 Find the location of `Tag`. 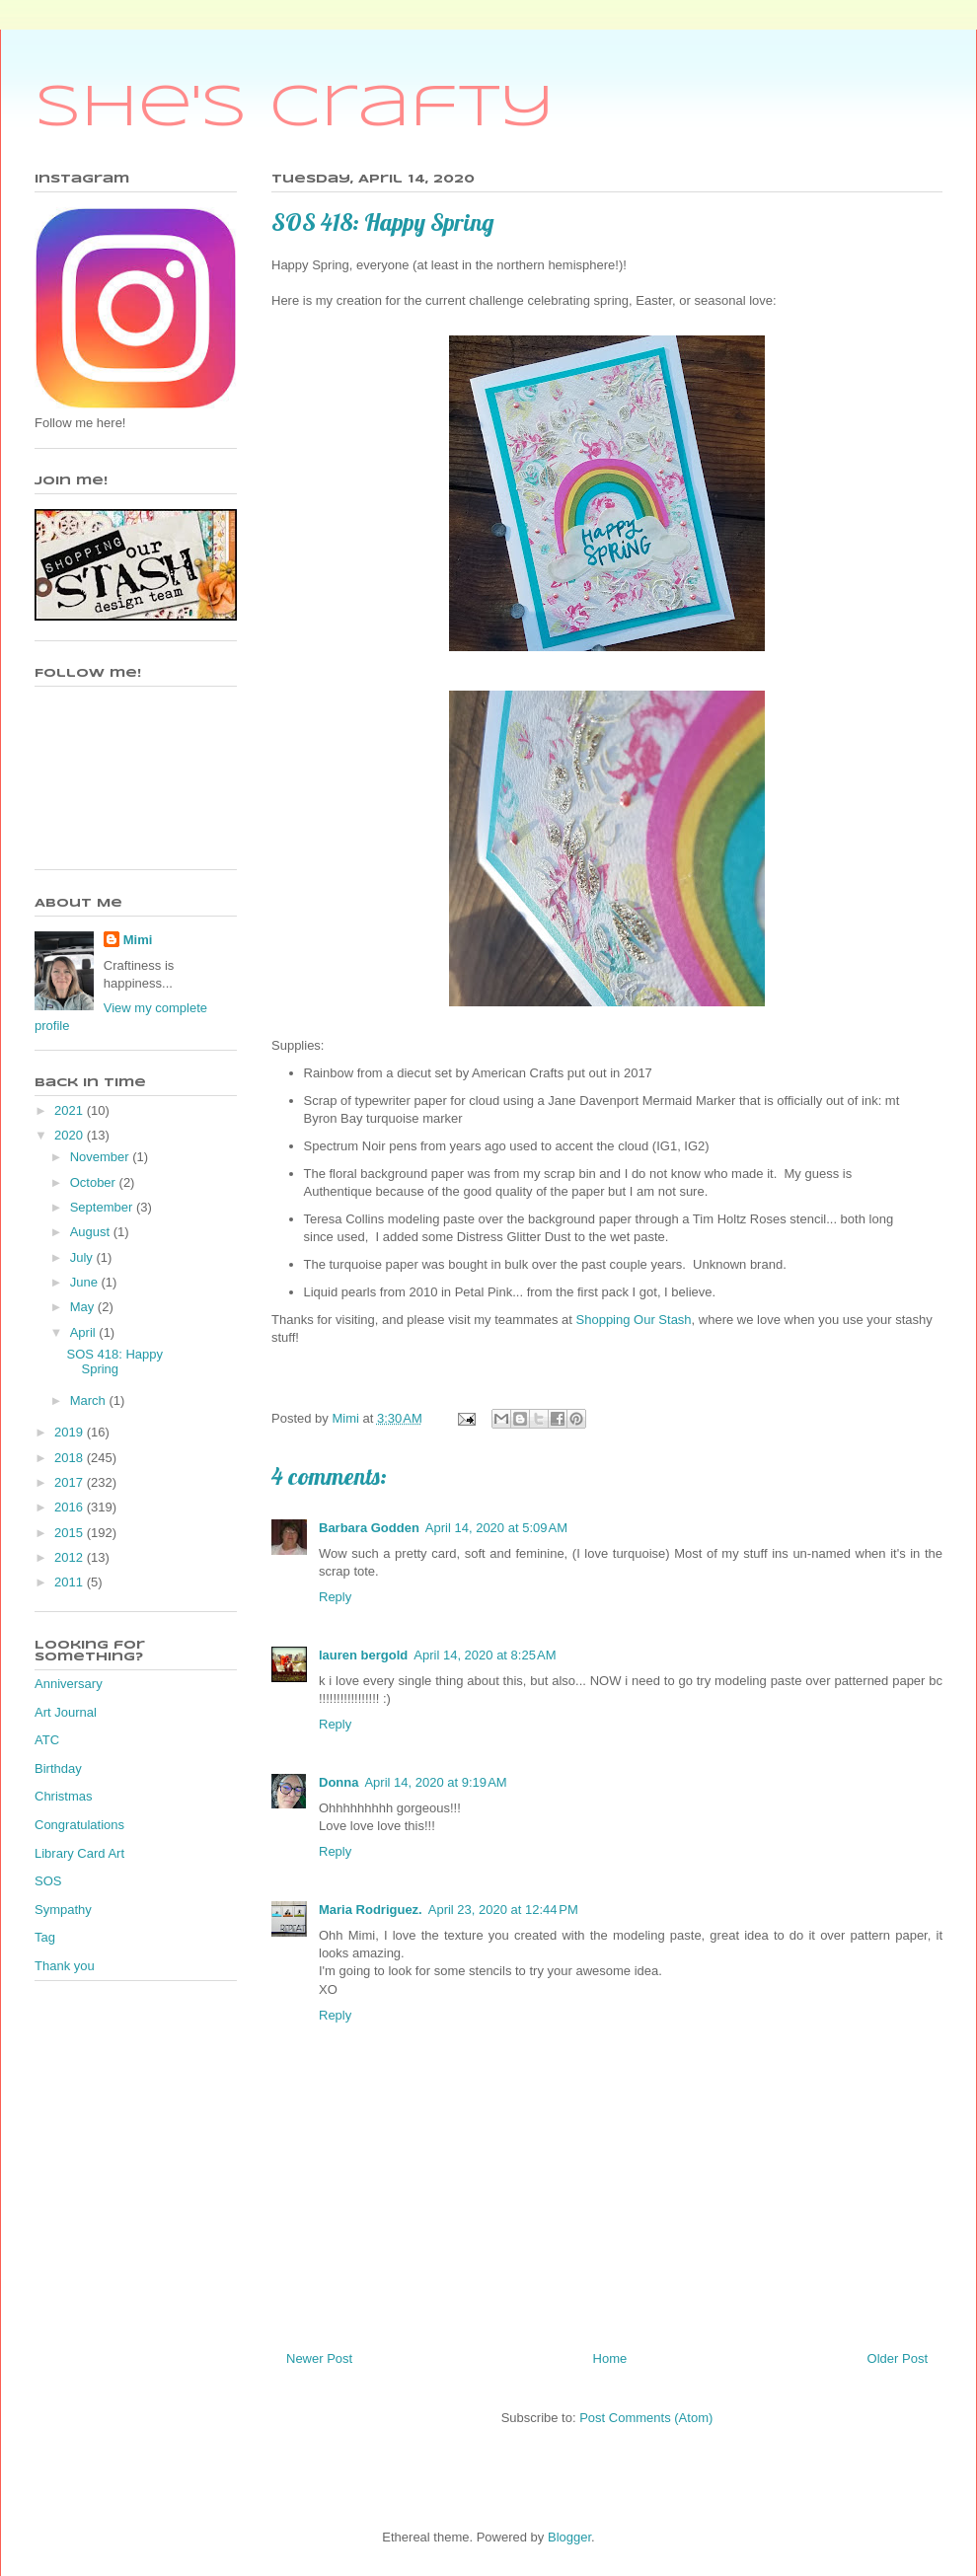

Tag is located at coordinates (45, 1937).